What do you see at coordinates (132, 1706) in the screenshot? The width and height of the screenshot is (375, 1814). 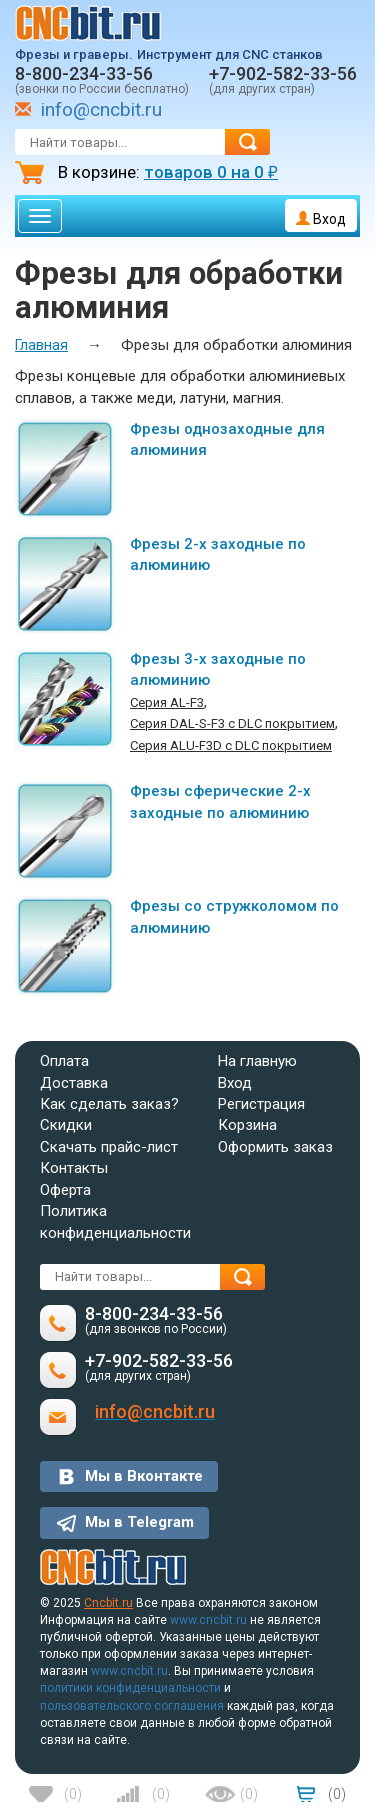 I see `пользовательского соглашения` at bounding box center [132, 1706].